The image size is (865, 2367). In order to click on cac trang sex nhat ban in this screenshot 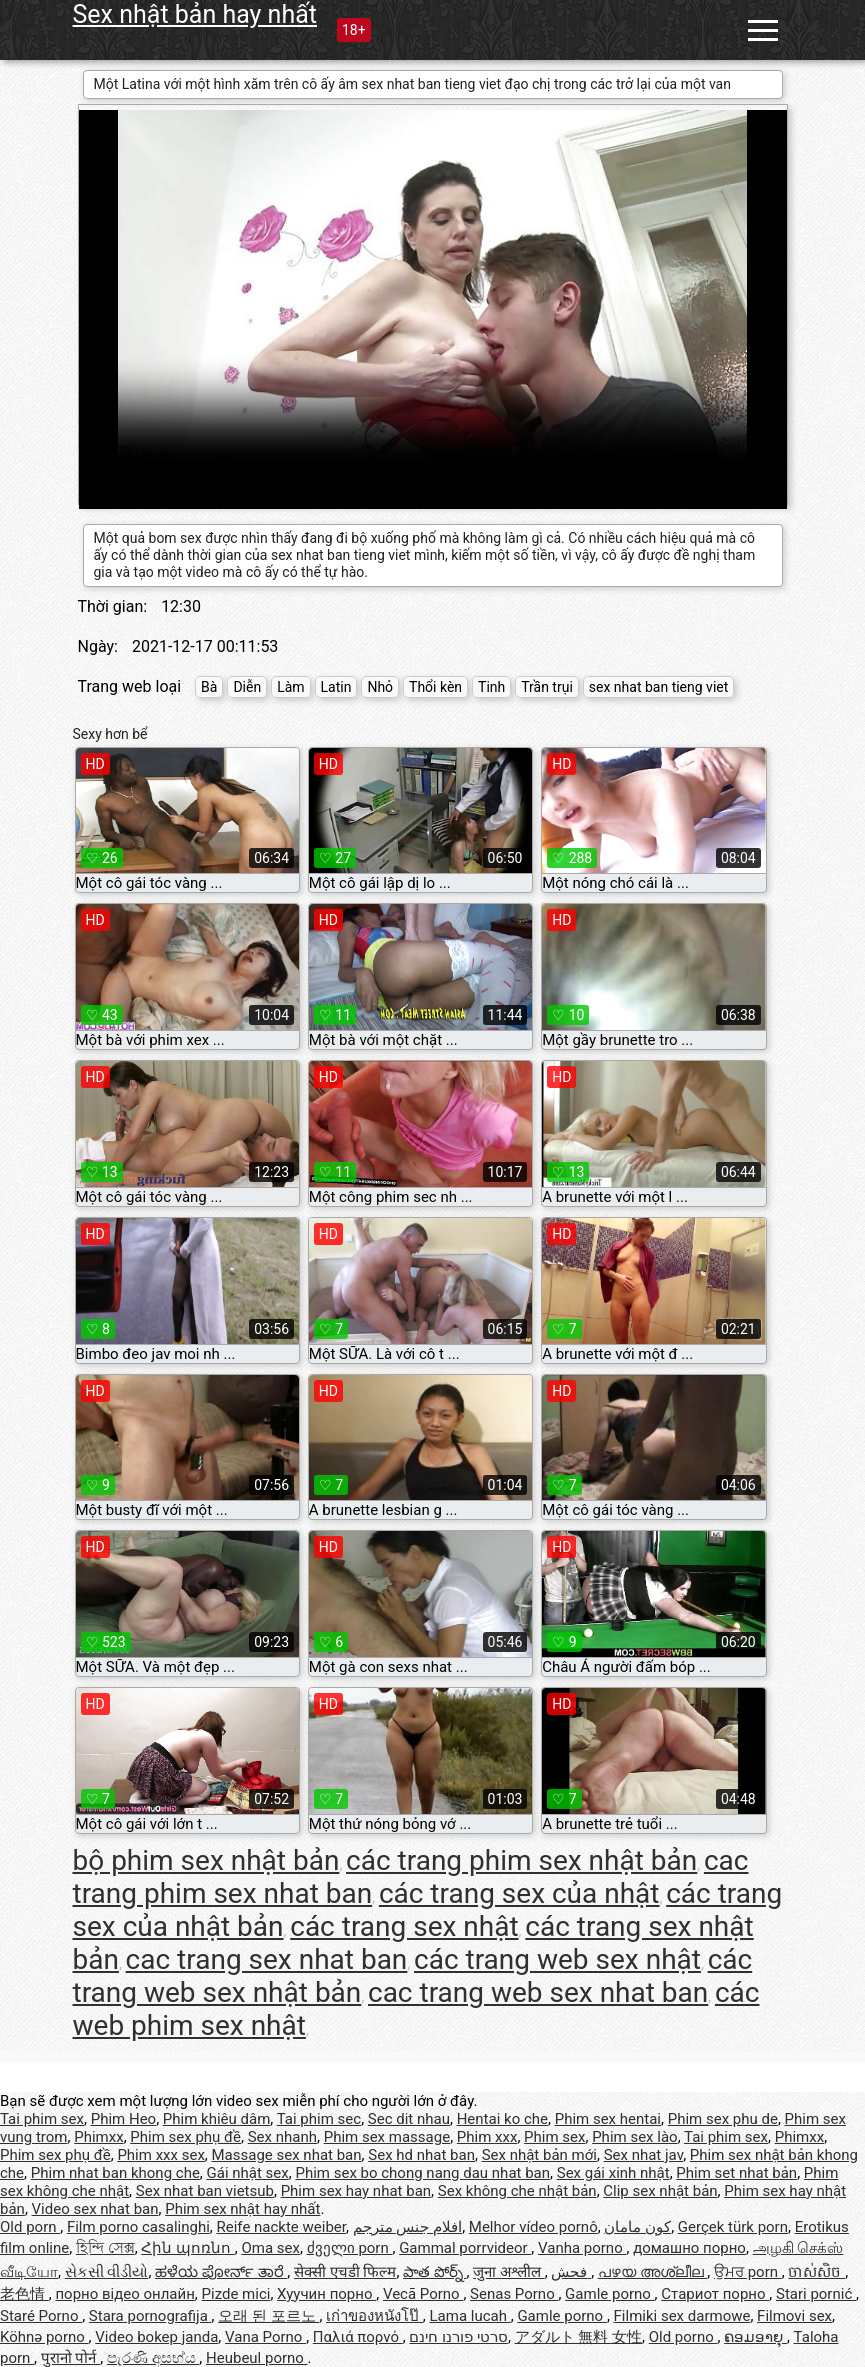, I will do `click(267, 1959)`.